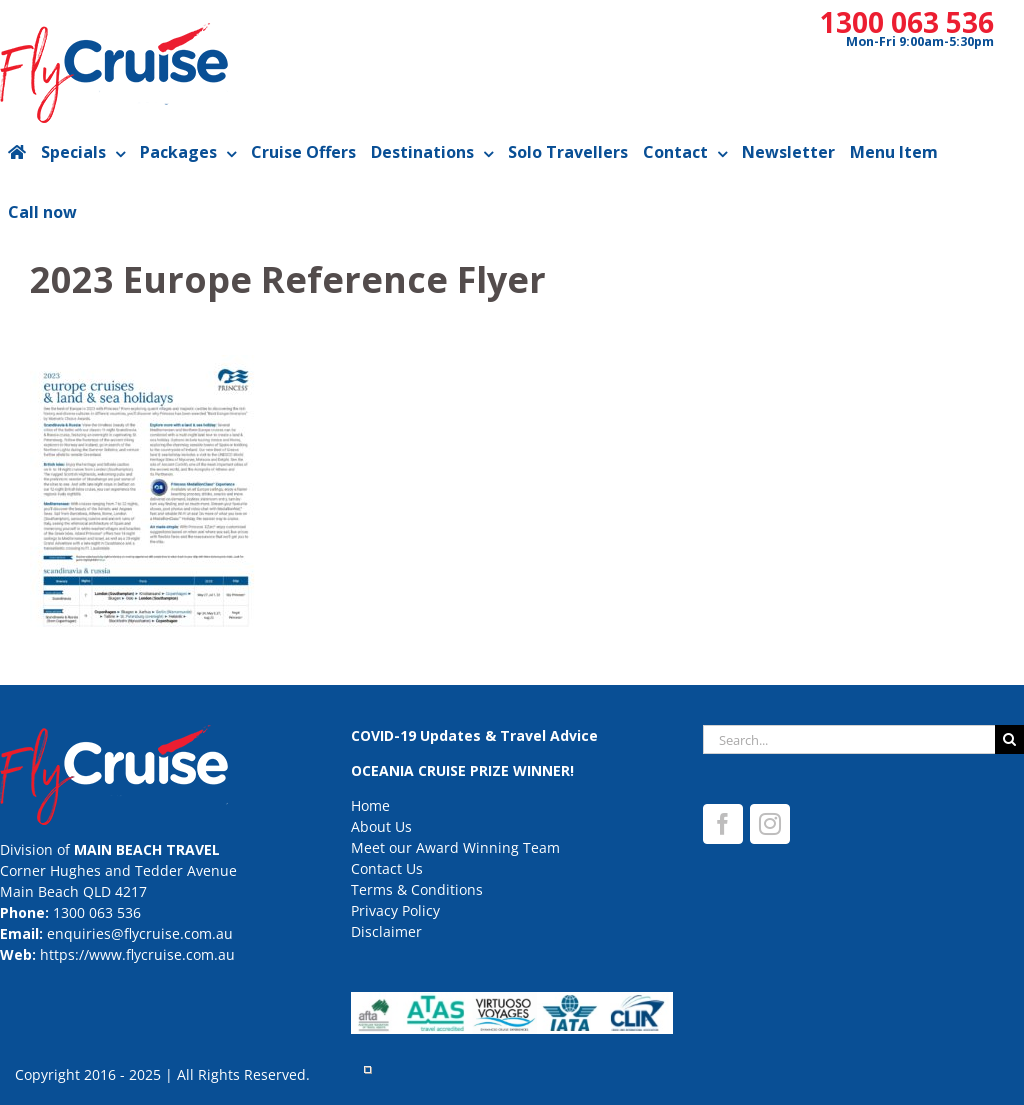 This screenshot has width=1024, height=1105. Describe the element at coordinates (907, 22) in the screenshot. I see `1300 063 536` at that location.